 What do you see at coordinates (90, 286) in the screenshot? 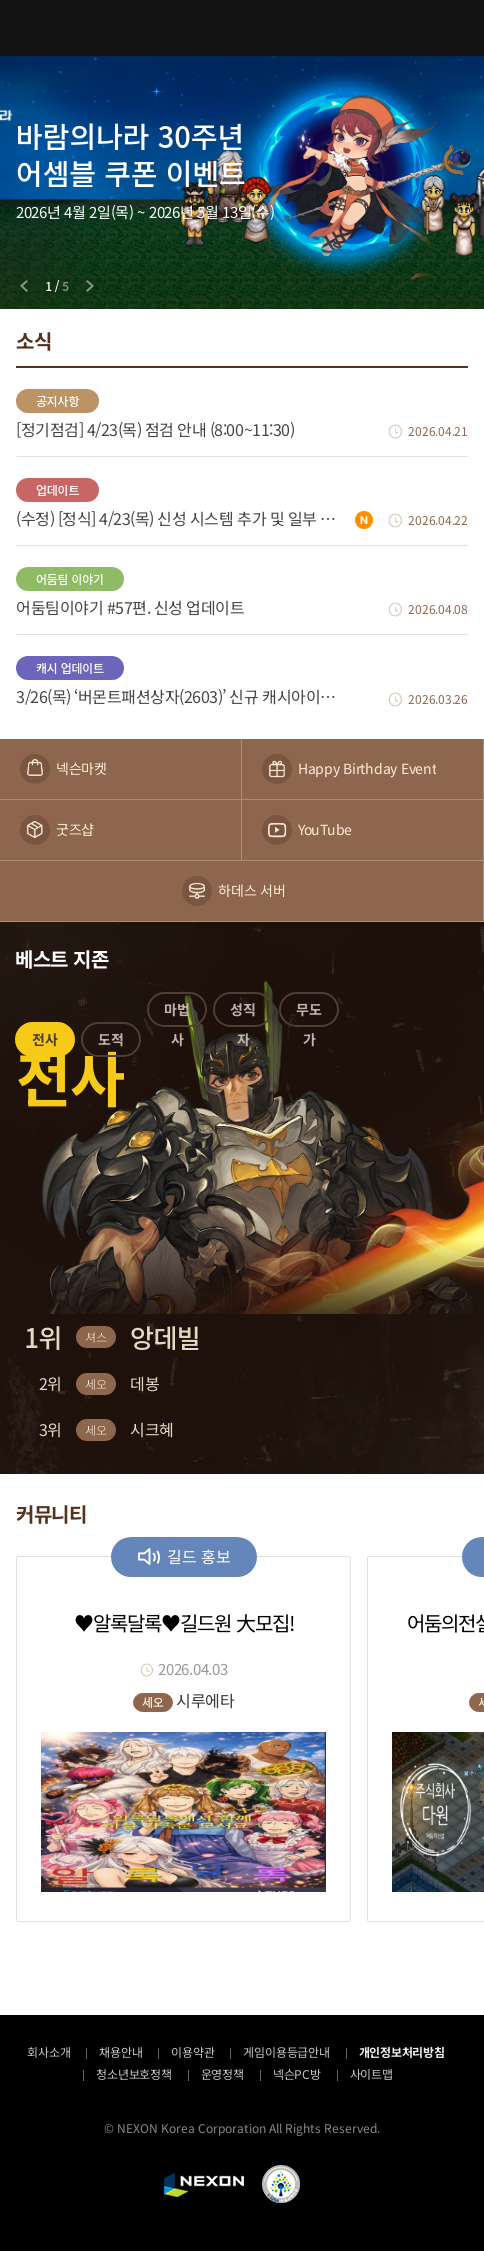
I see `[Next slide]` at bounding box center [90, 286].